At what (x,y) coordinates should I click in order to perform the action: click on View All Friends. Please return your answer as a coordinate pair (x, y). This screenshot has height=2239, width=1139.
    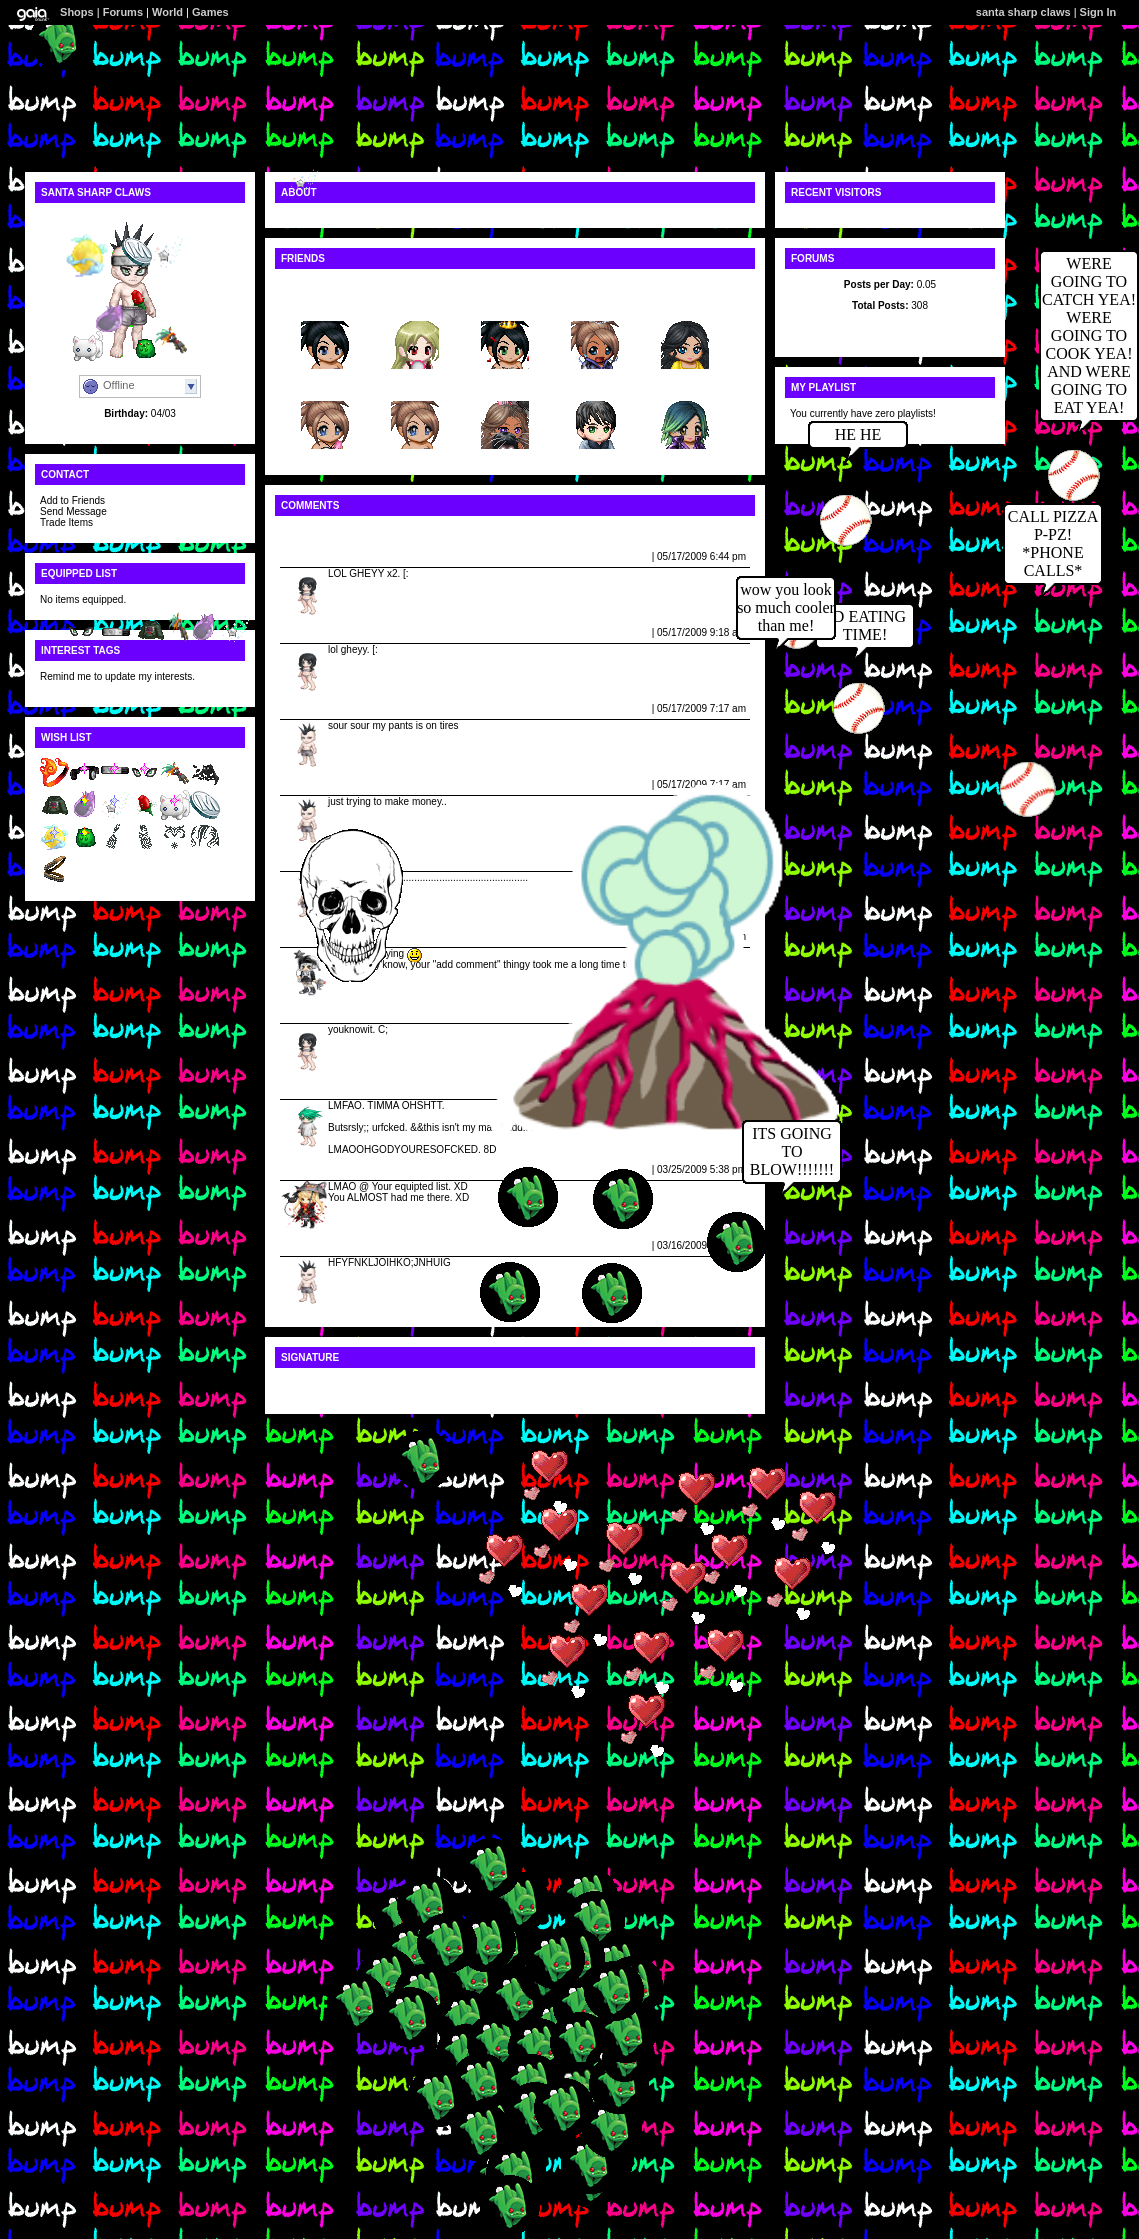
    Looking at the image, I should click on (318, 284).